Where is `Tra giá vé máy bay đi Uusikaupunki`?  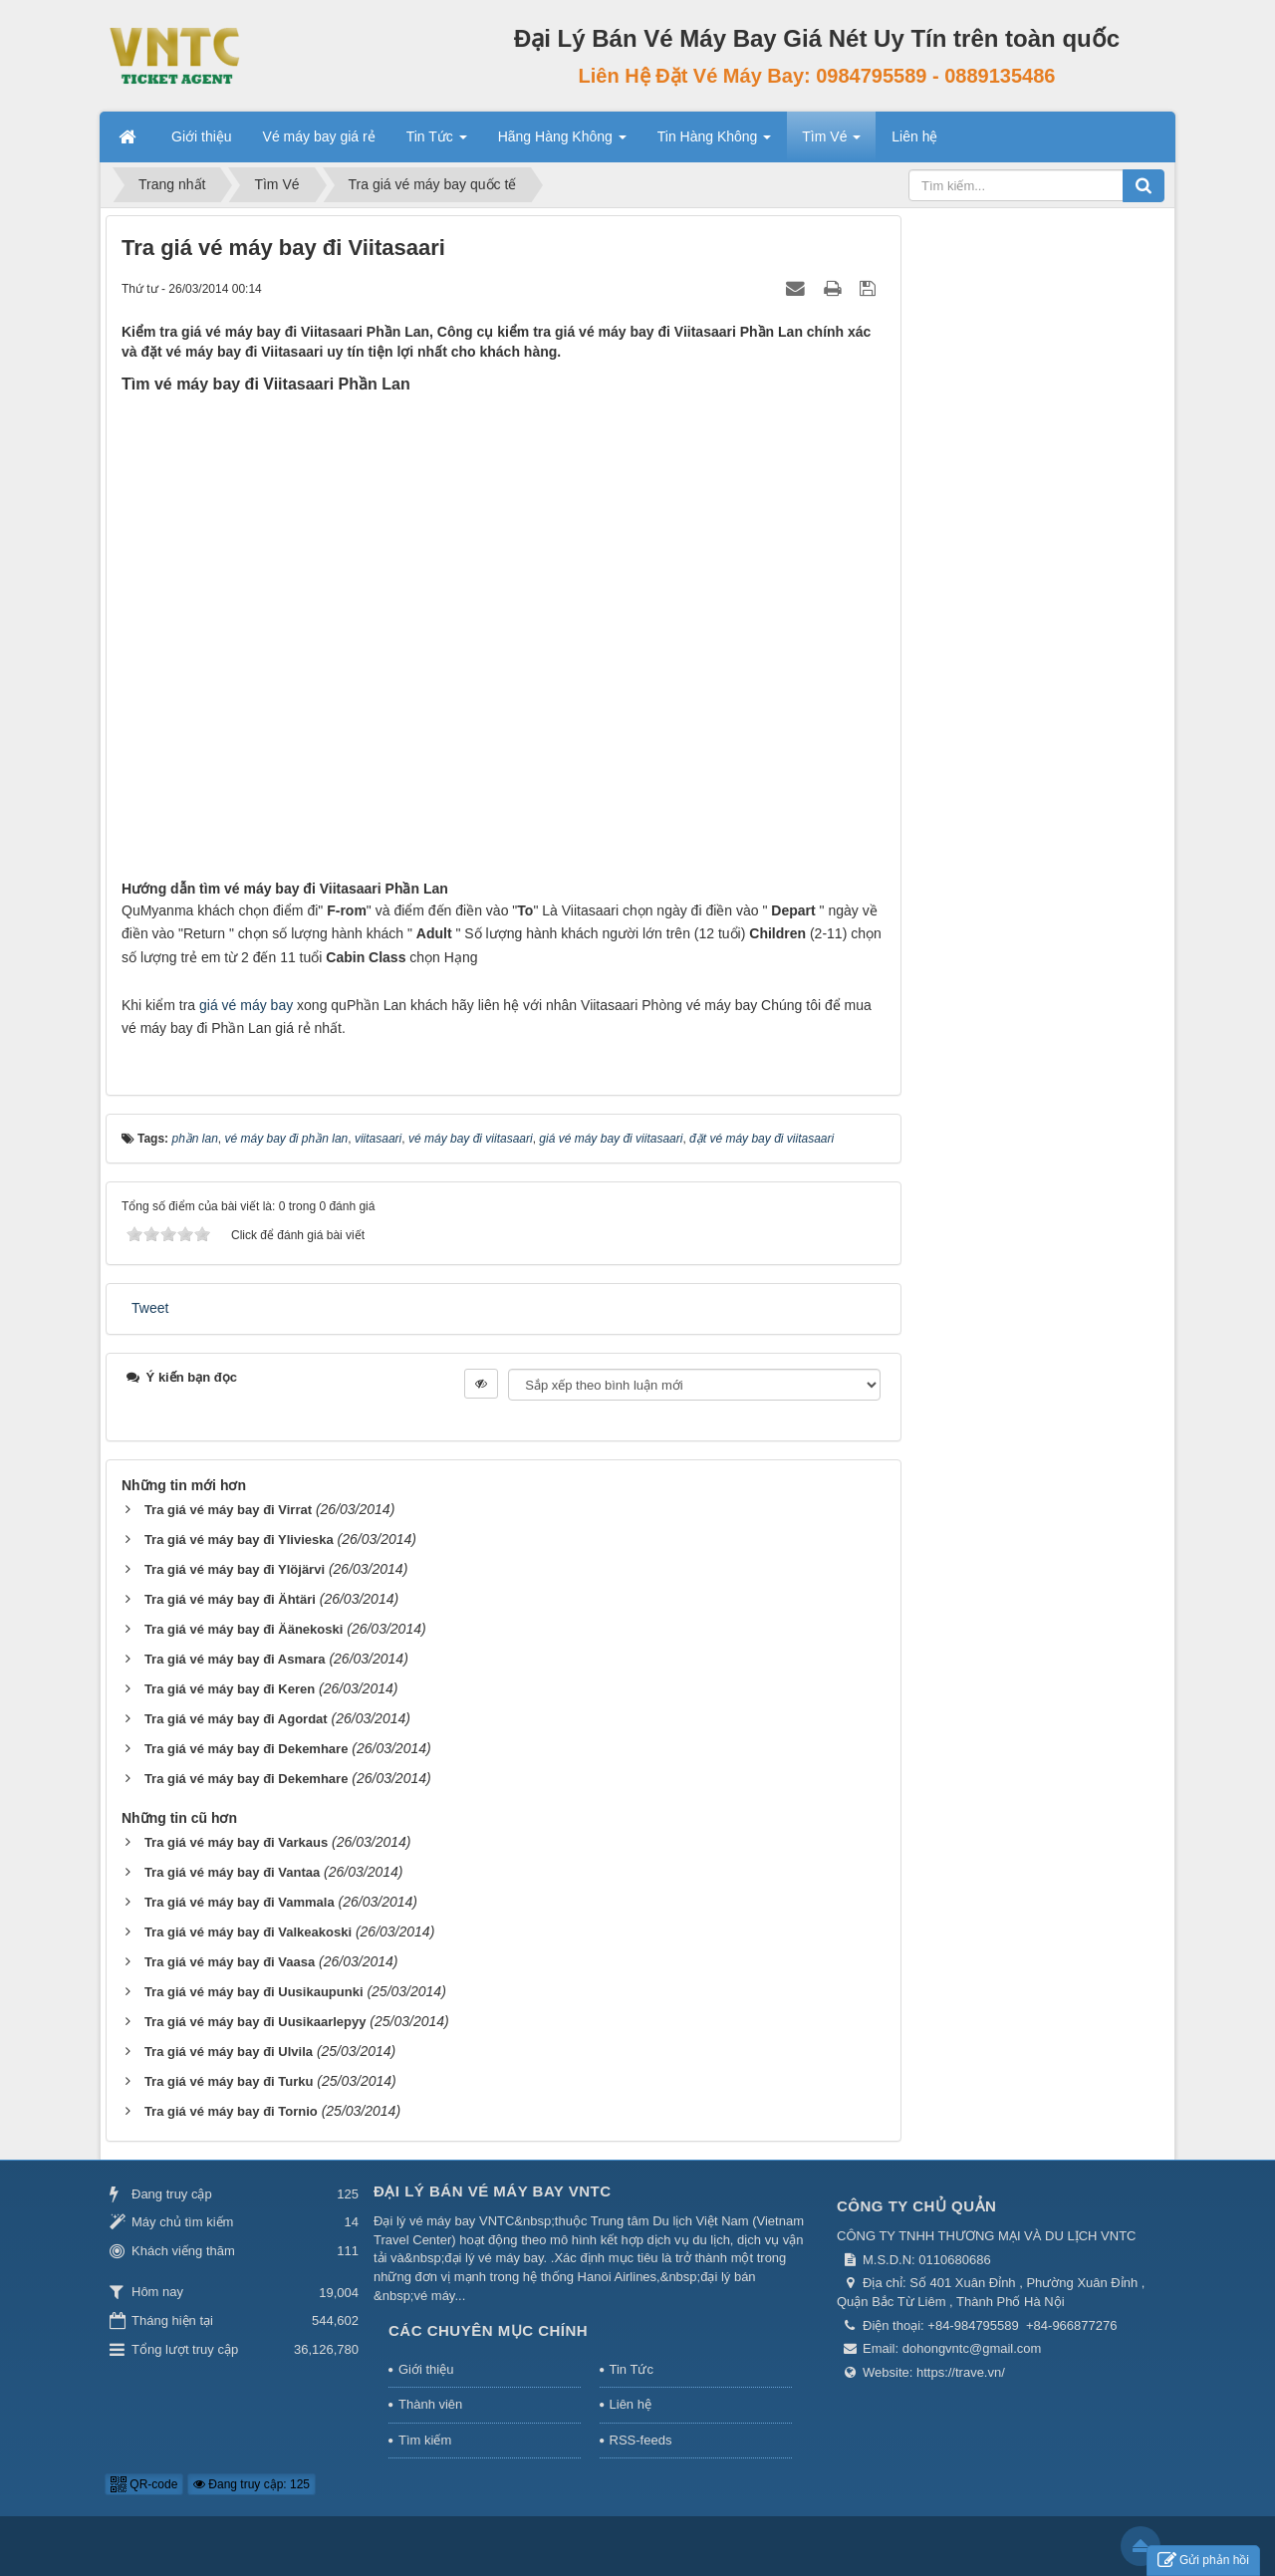
Tra giá vé máy bay đi Uusikaupunki is located at coordinates (254, 1991).